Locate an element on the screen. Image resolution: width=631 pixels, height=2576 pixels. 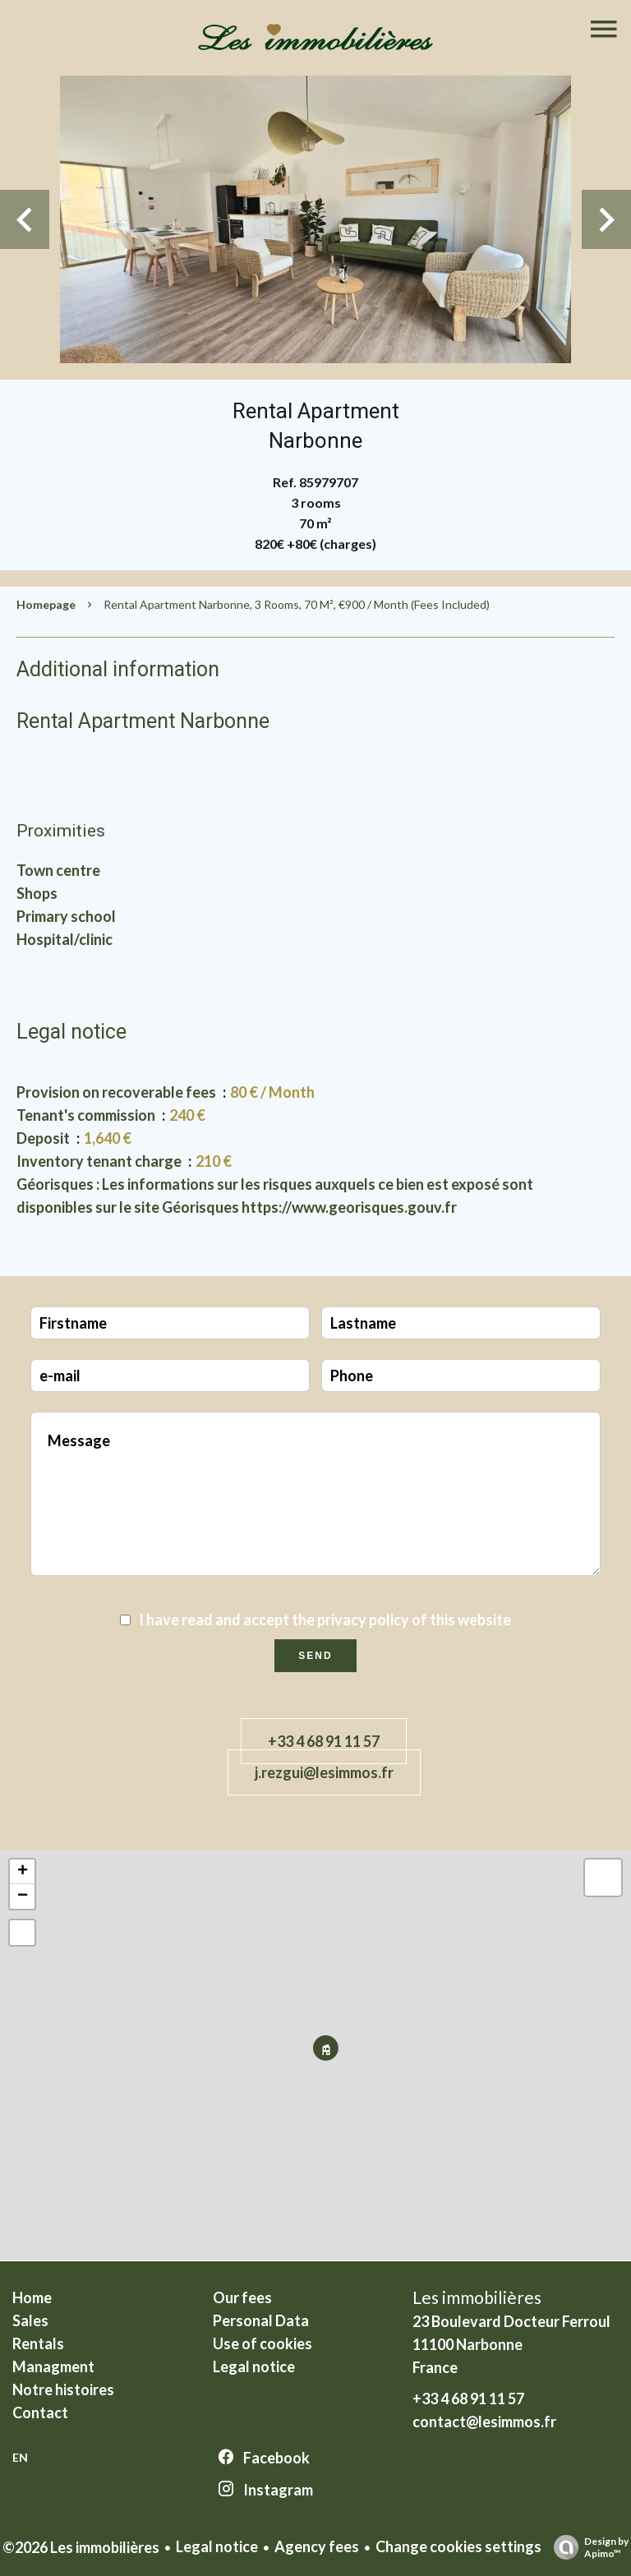
©2026 Les immobilières is located at coordinates (80, 2547).